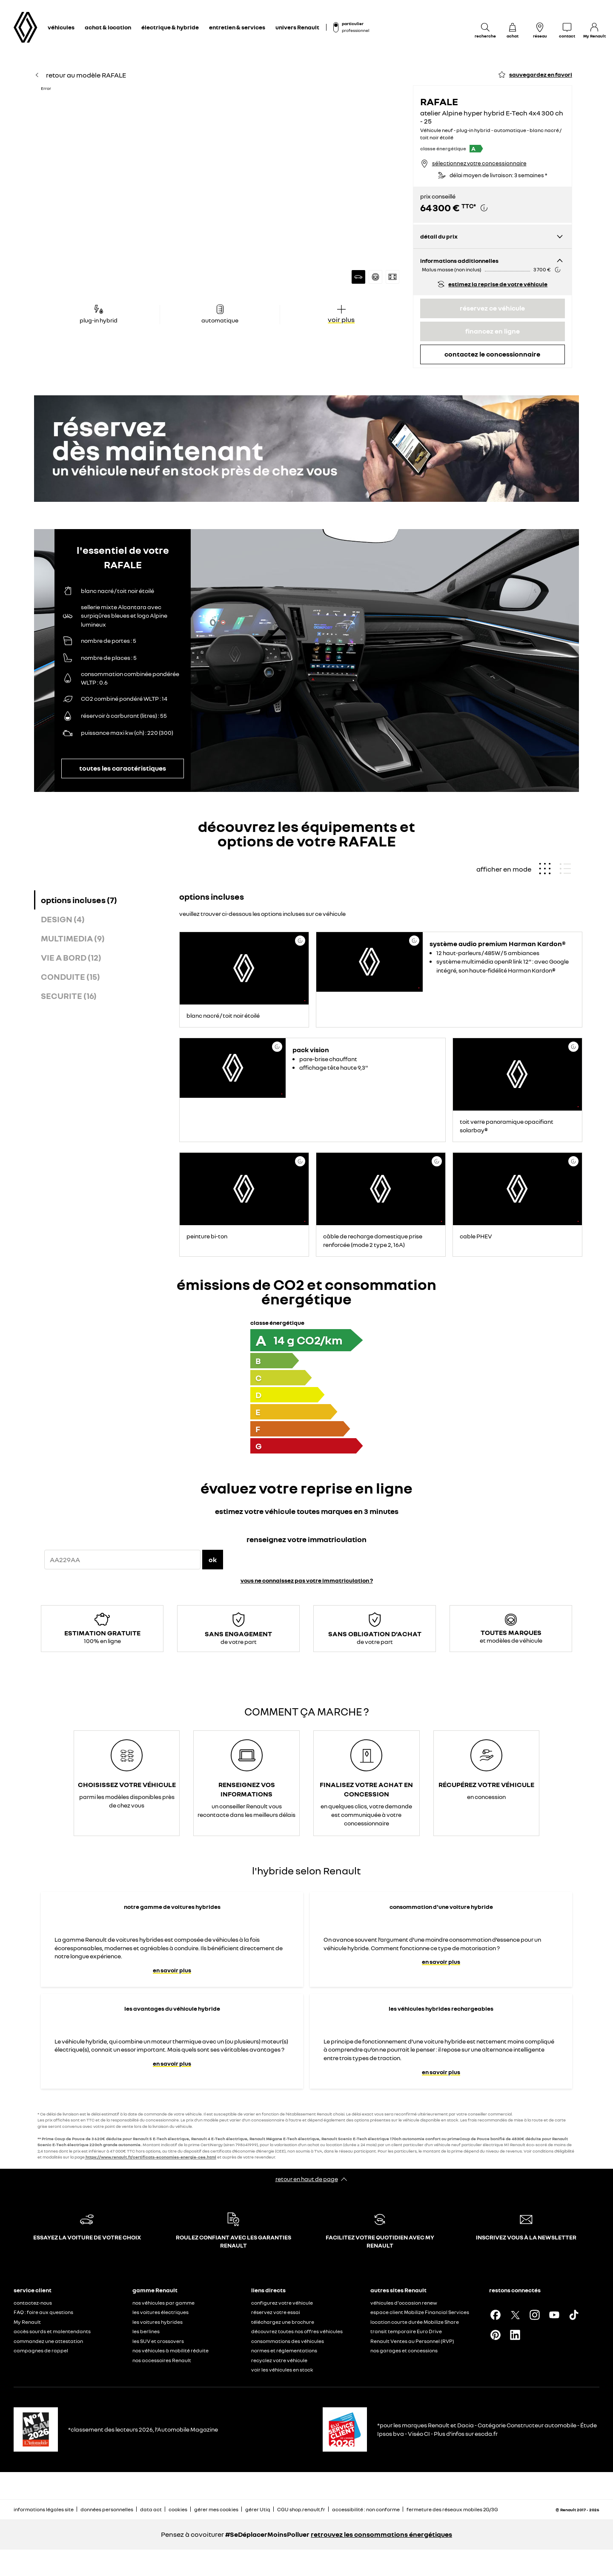 Image resolution: width=613 pixels, height=2576 pixels. Describe the element at coordinates (108, 27) in the screenshot. I see `achat & location` at that location.